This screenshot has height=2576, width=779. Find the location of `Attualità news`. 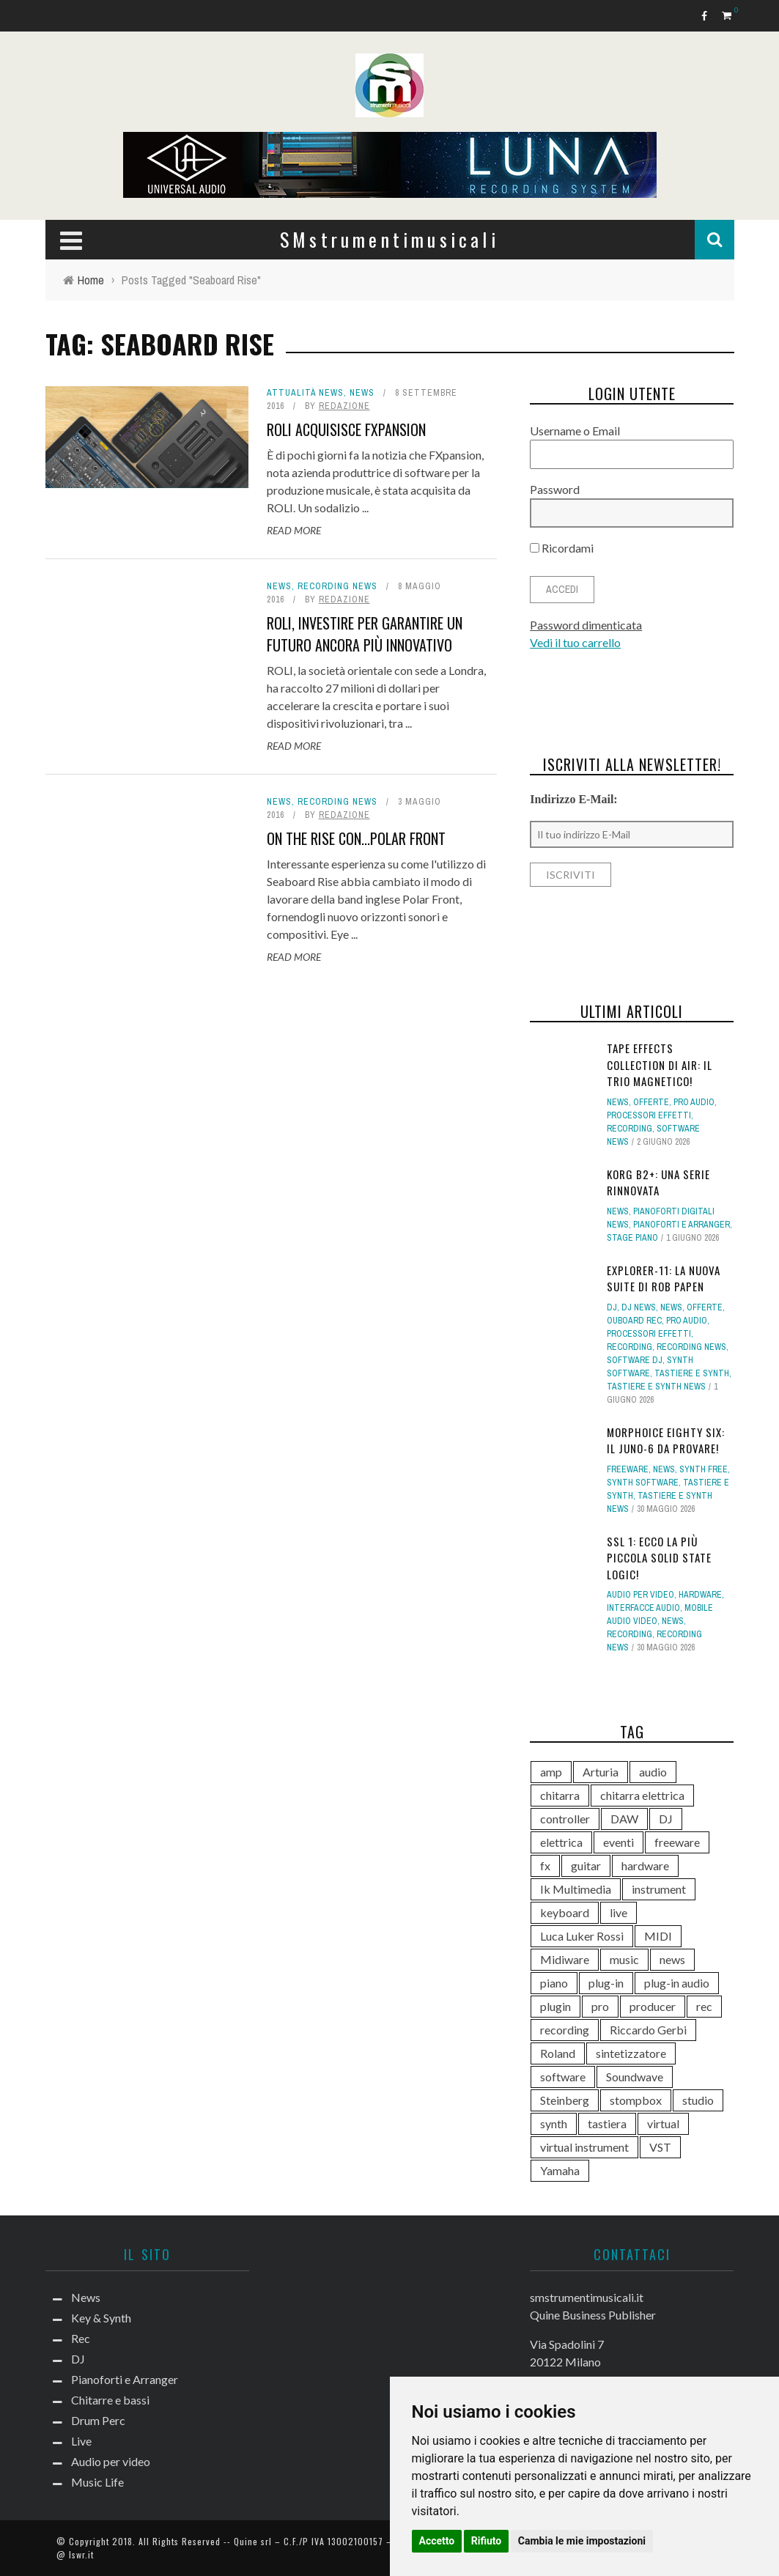

Attualità news is located at coordinates (305, 393).